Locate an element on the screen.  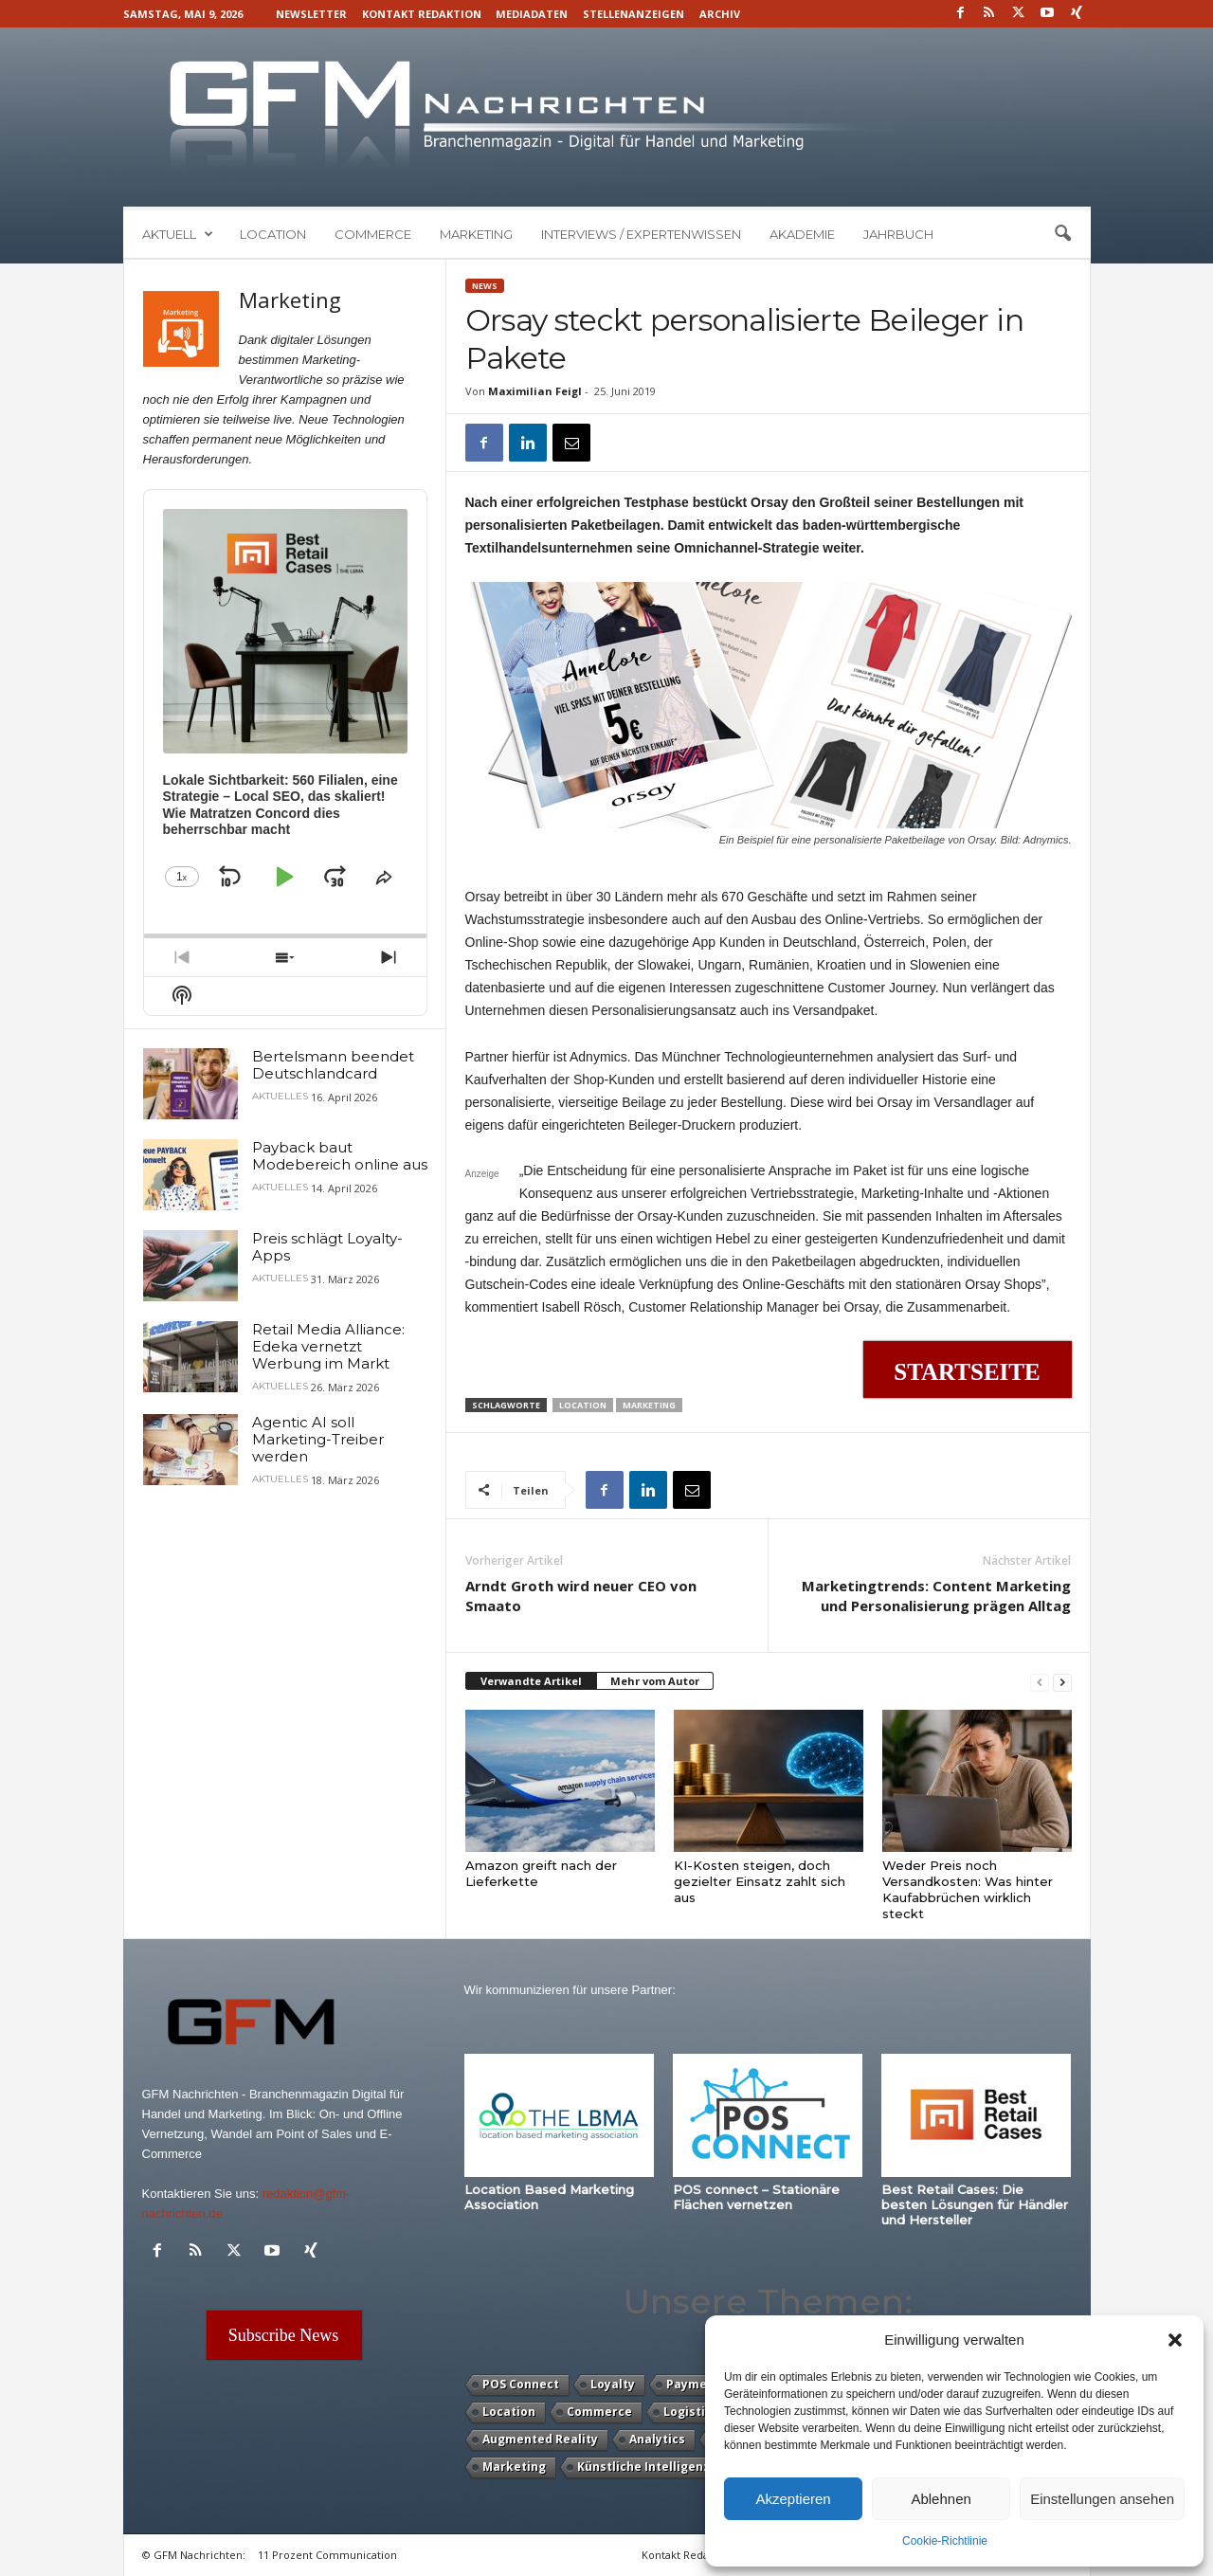
Akzeptieren is located at coordinates (792, 2499).